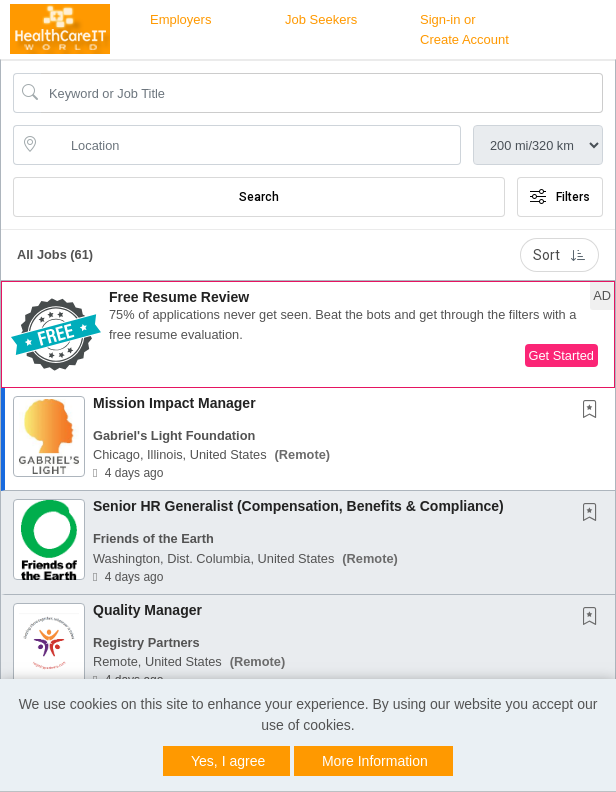 The width and height of the screenshot is (616, 792). I want to click on [This Job is not Saved to your Profile], so click(594, 411).